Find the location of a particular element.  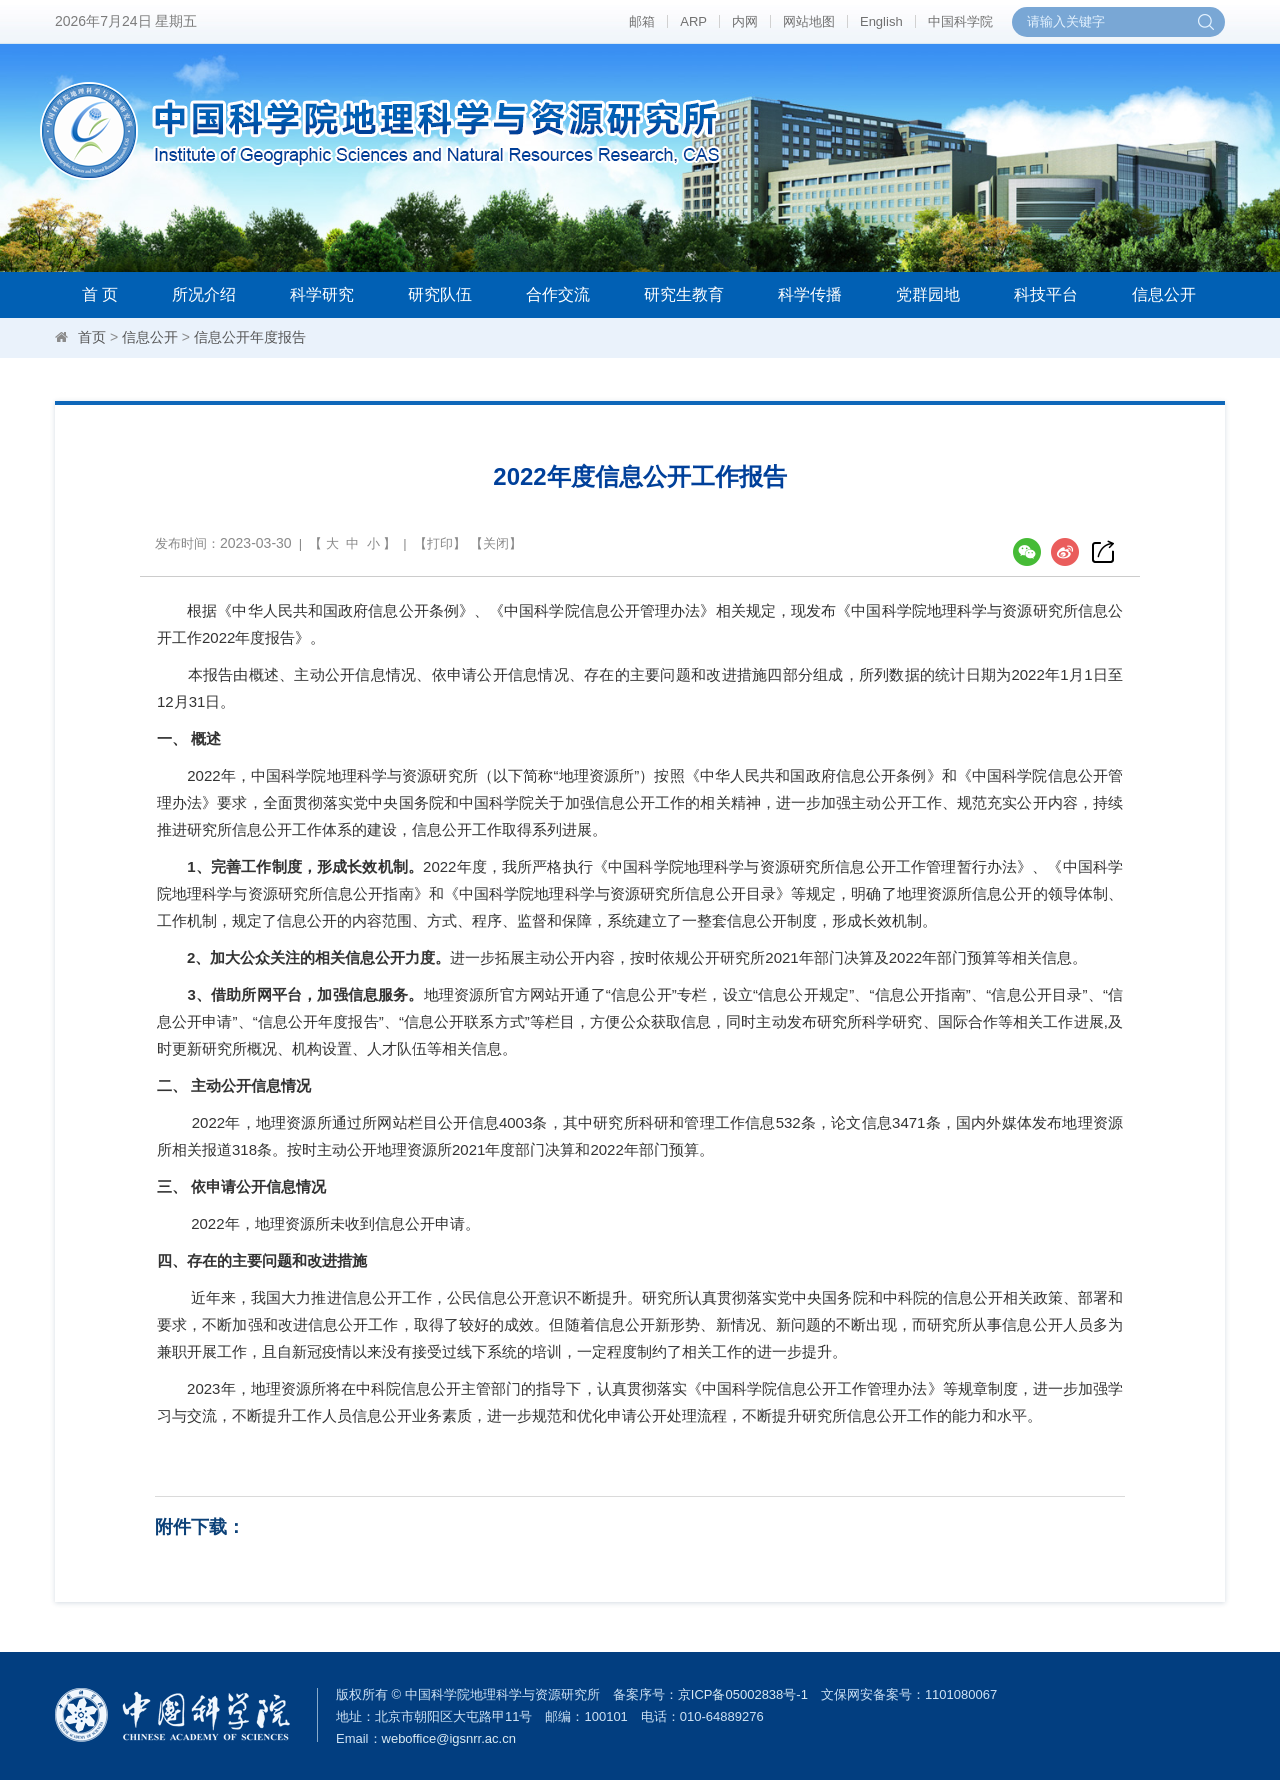

所况介绍 is located at coordinates (204, 294).